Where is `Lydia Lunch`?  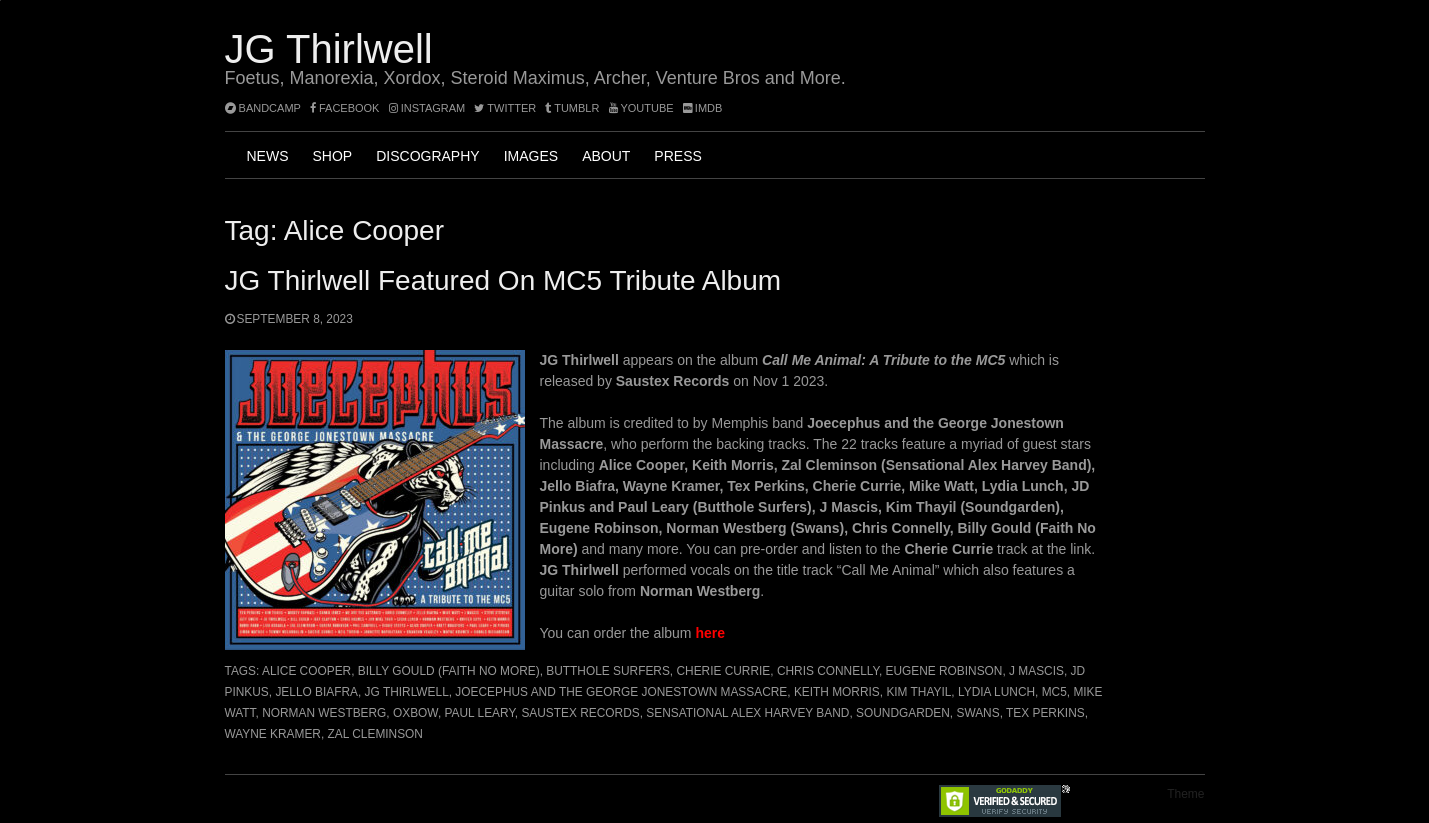 Lydia Lunch is located at coordinates (996, 692).